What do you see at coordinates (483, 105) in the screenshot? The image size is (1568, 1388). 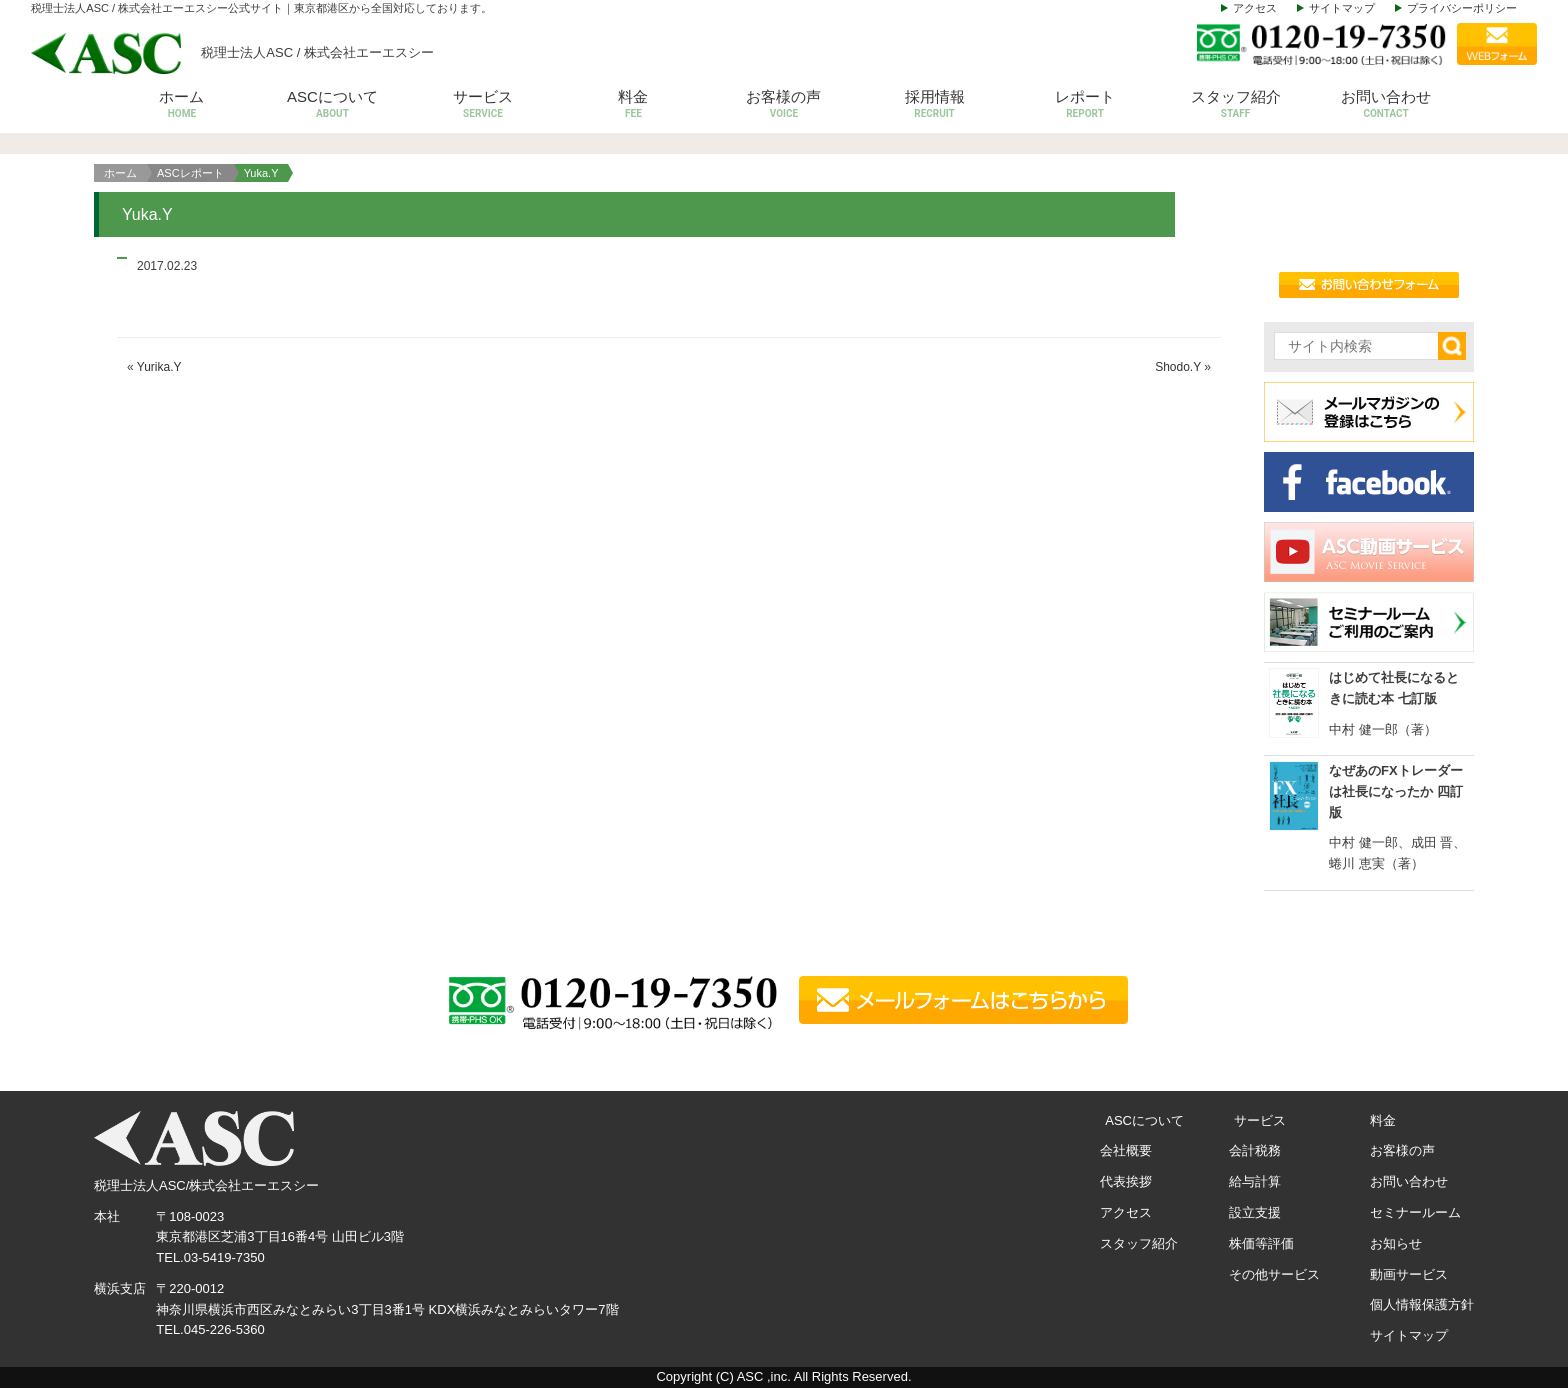 I see `サービス` at bounding box center [483, 105].